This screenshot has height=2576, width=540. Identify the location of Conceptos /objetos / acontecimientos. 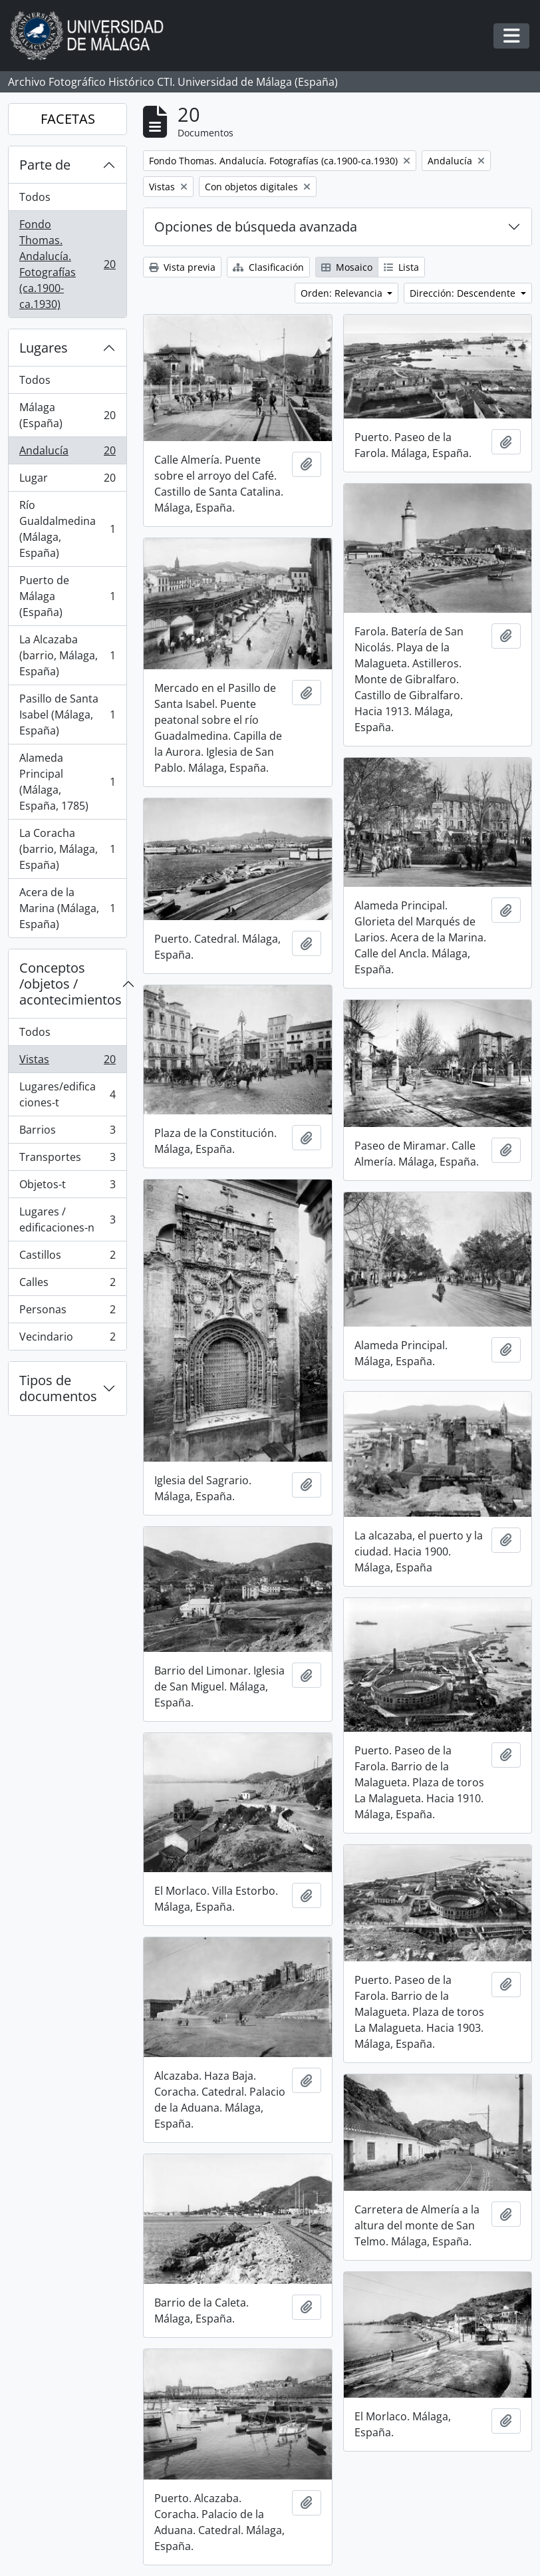
(70, 984).